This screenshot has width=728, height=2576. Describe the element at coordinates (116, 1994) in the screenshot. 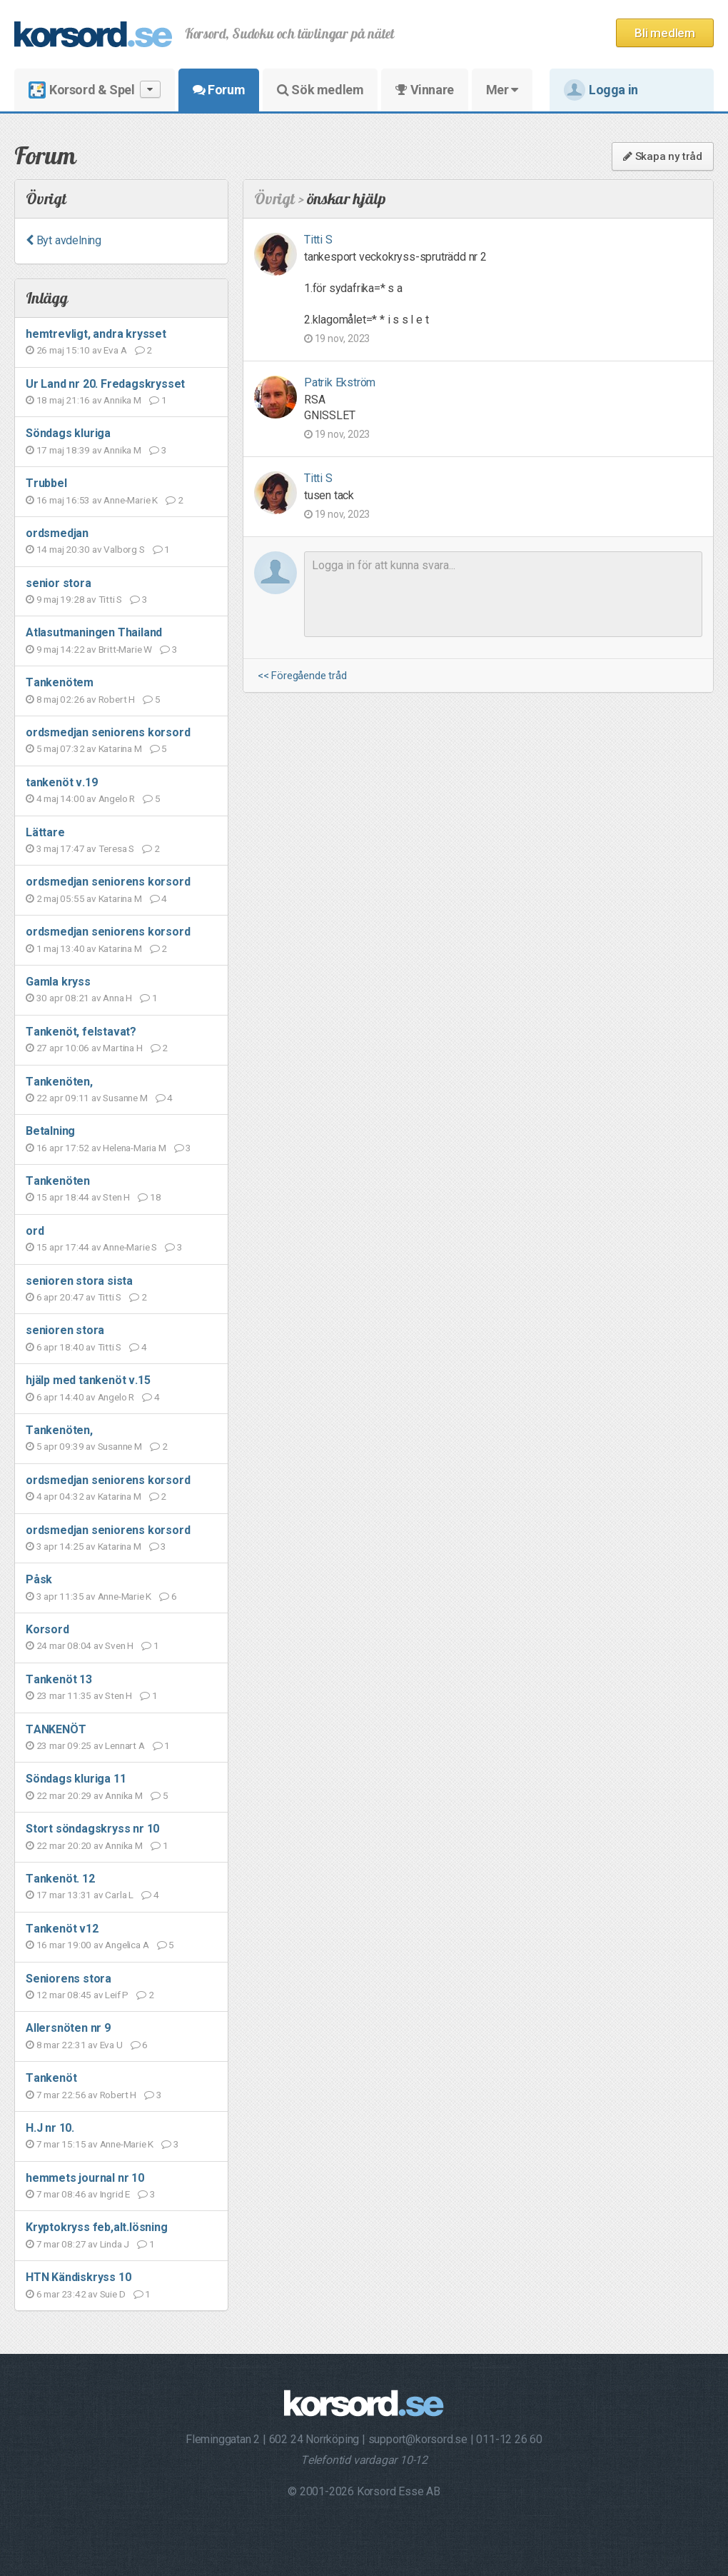

I see `Leif P` at that location.